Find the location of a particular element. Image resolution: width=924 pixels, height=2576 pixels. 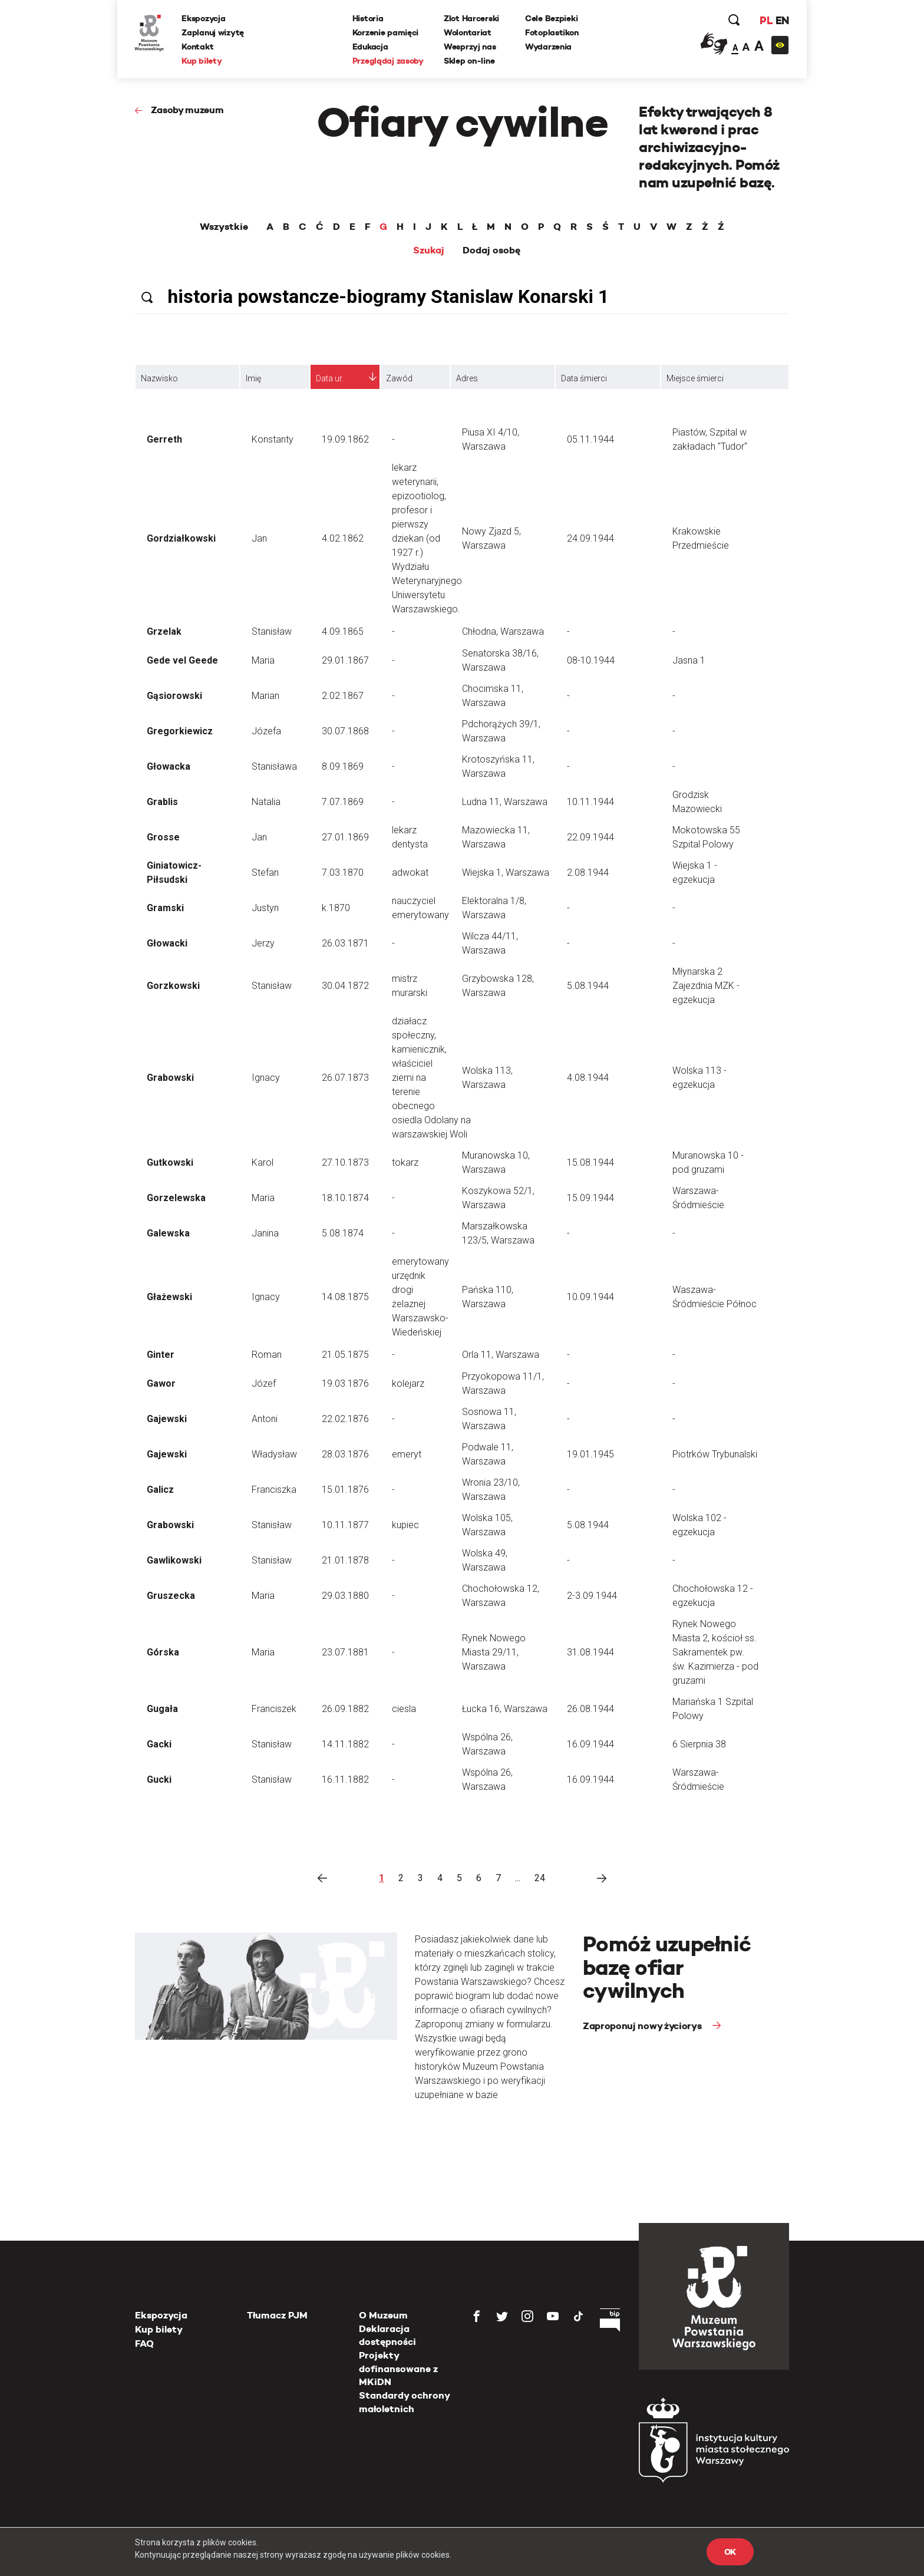

14.08.1875 is located at coordinates (345, 1296).